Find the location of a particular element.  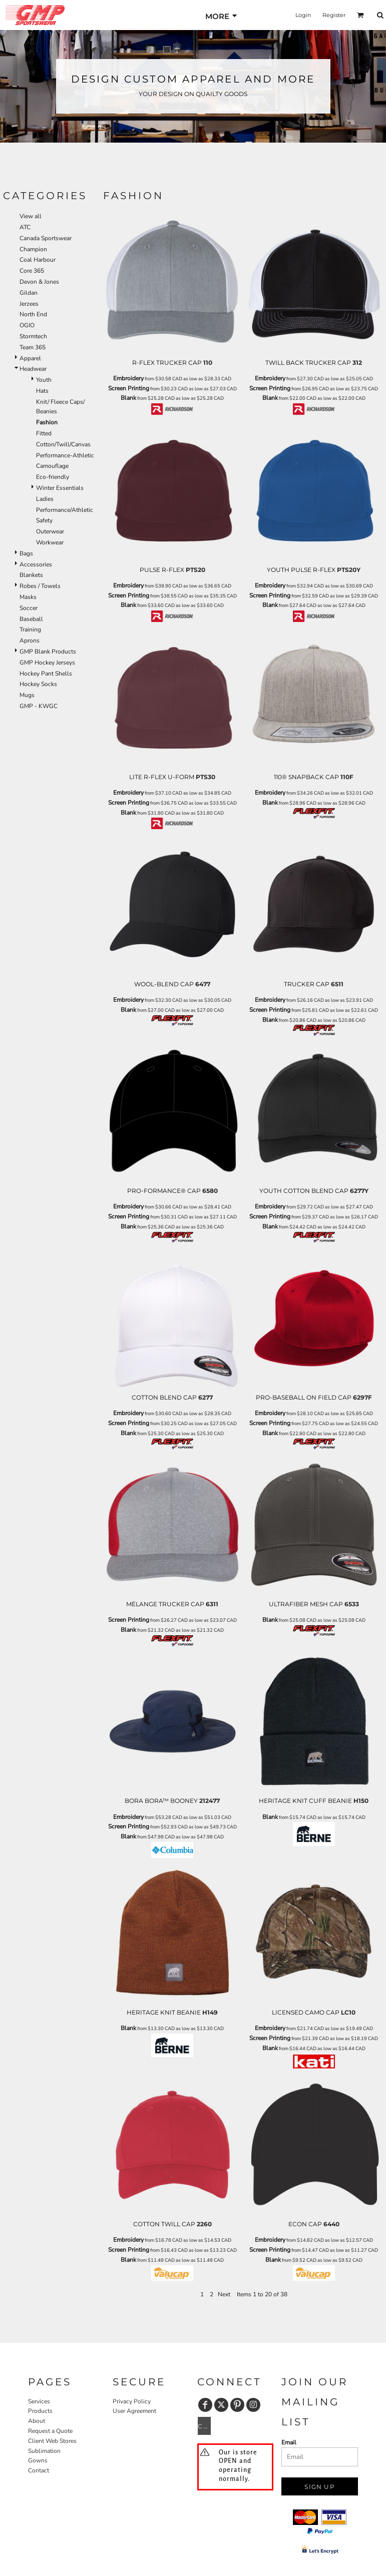

Mugs is located at coordinates (27, 695).